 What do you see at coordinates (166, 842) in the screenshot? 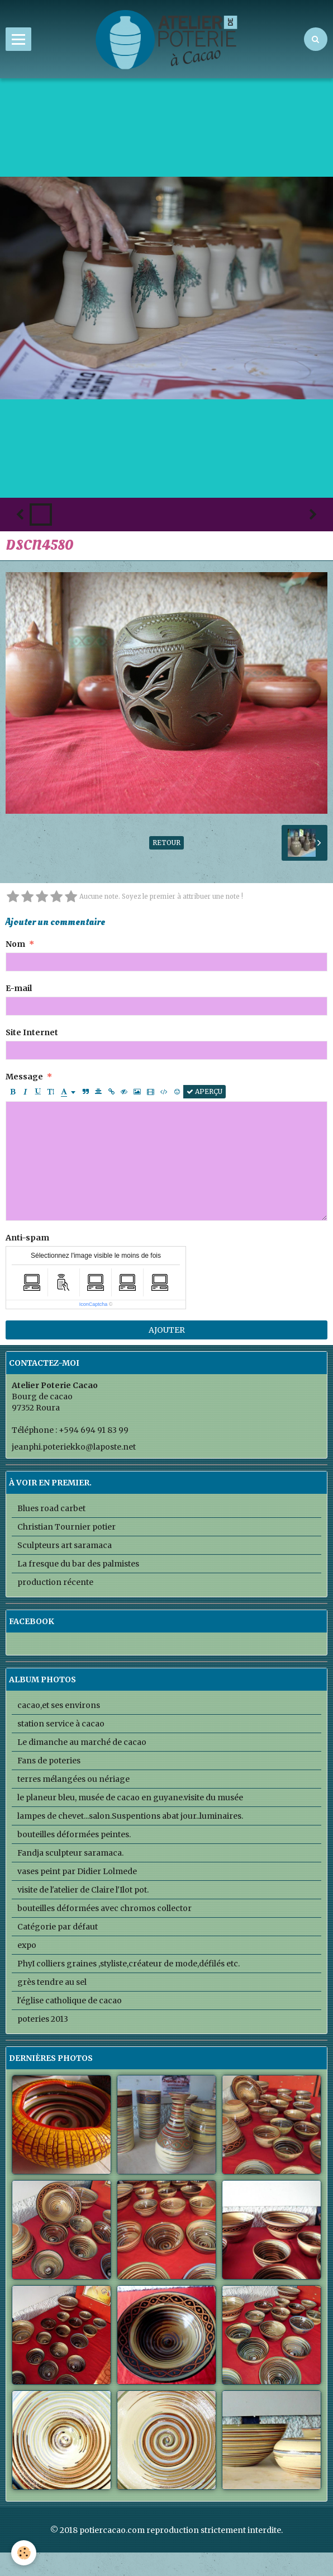
I see `Retour` at bounding box center [166, 842].